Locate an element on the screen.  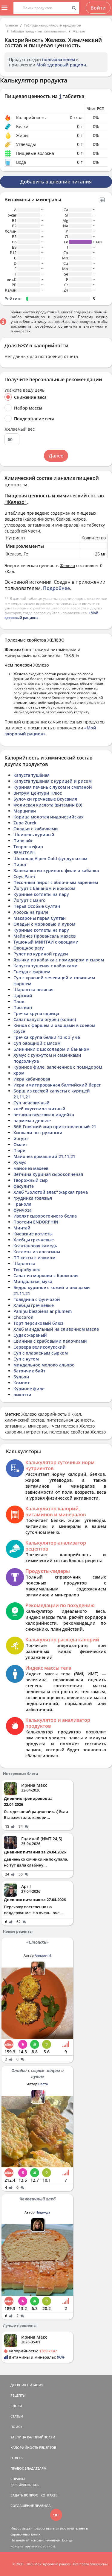
Блинчики с шоколадом и бананом is located at coordinates (51, 1049).